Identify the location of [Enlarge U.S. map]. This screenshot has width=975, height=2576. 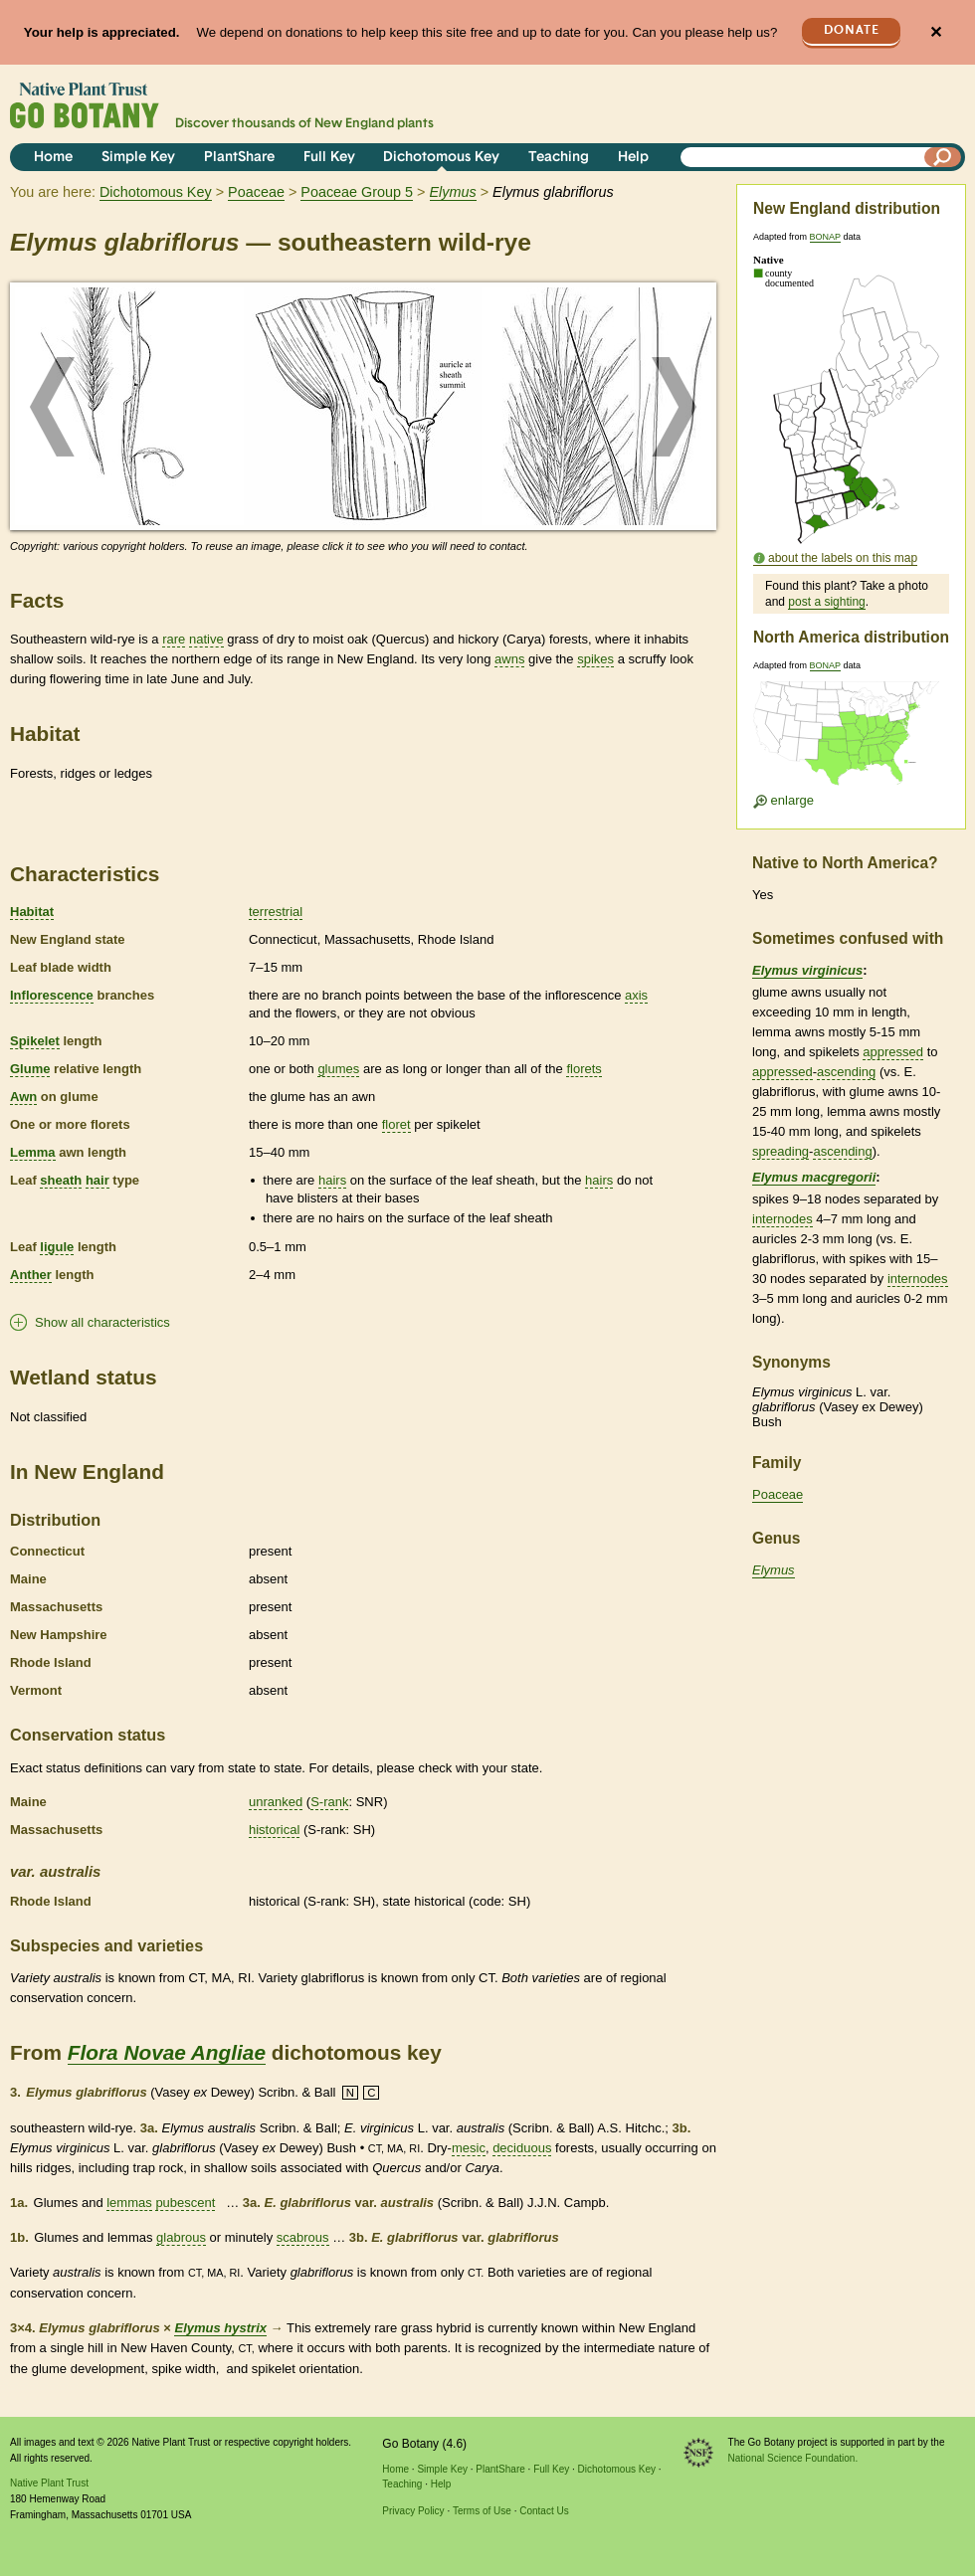
(850, 739).